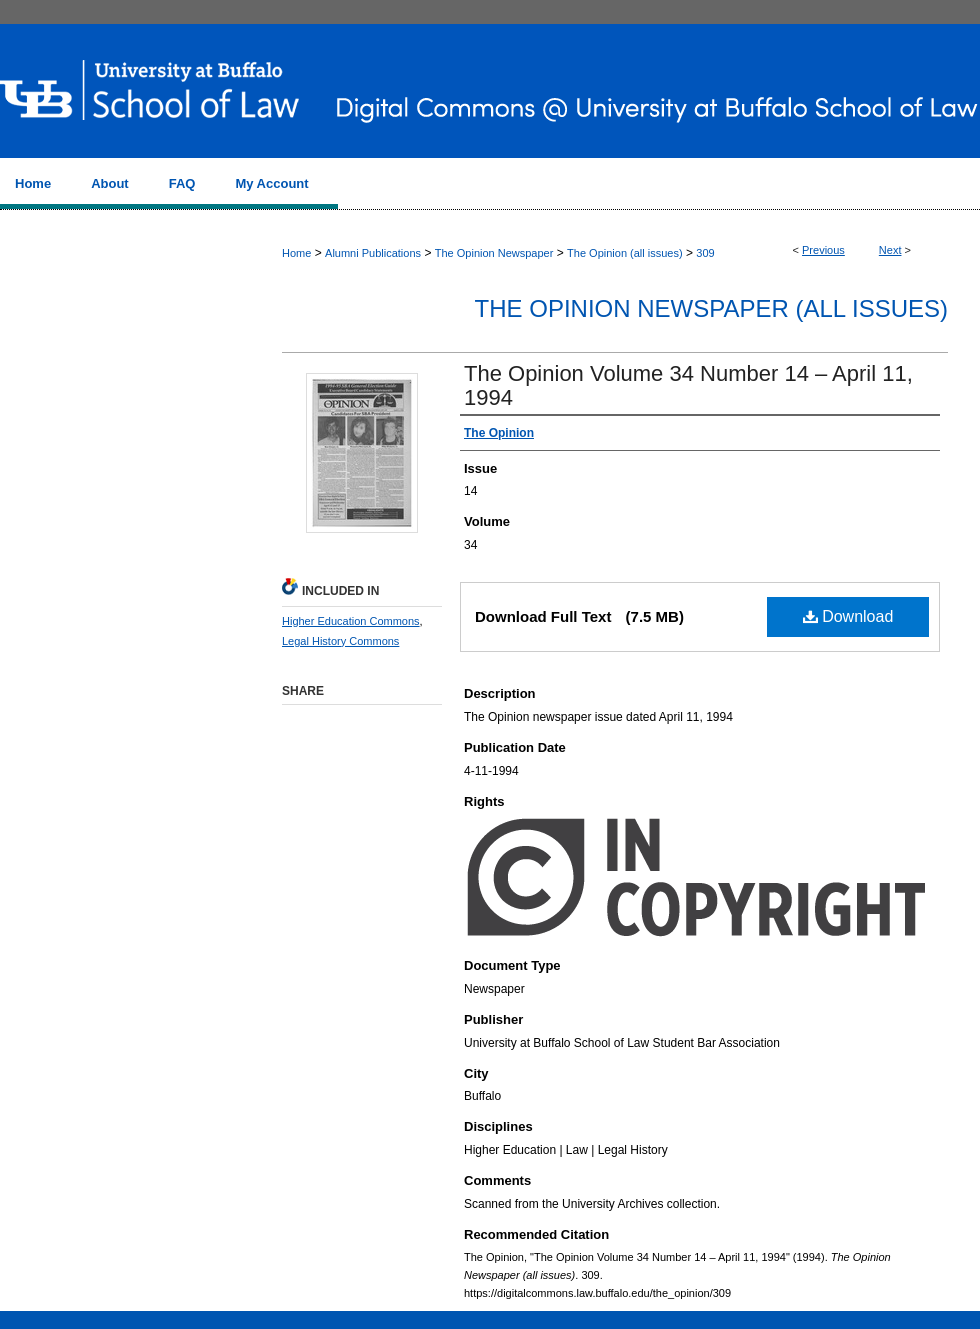 This screenshot has height=1329, width=980. I want to click on 309, so click(705, 253).